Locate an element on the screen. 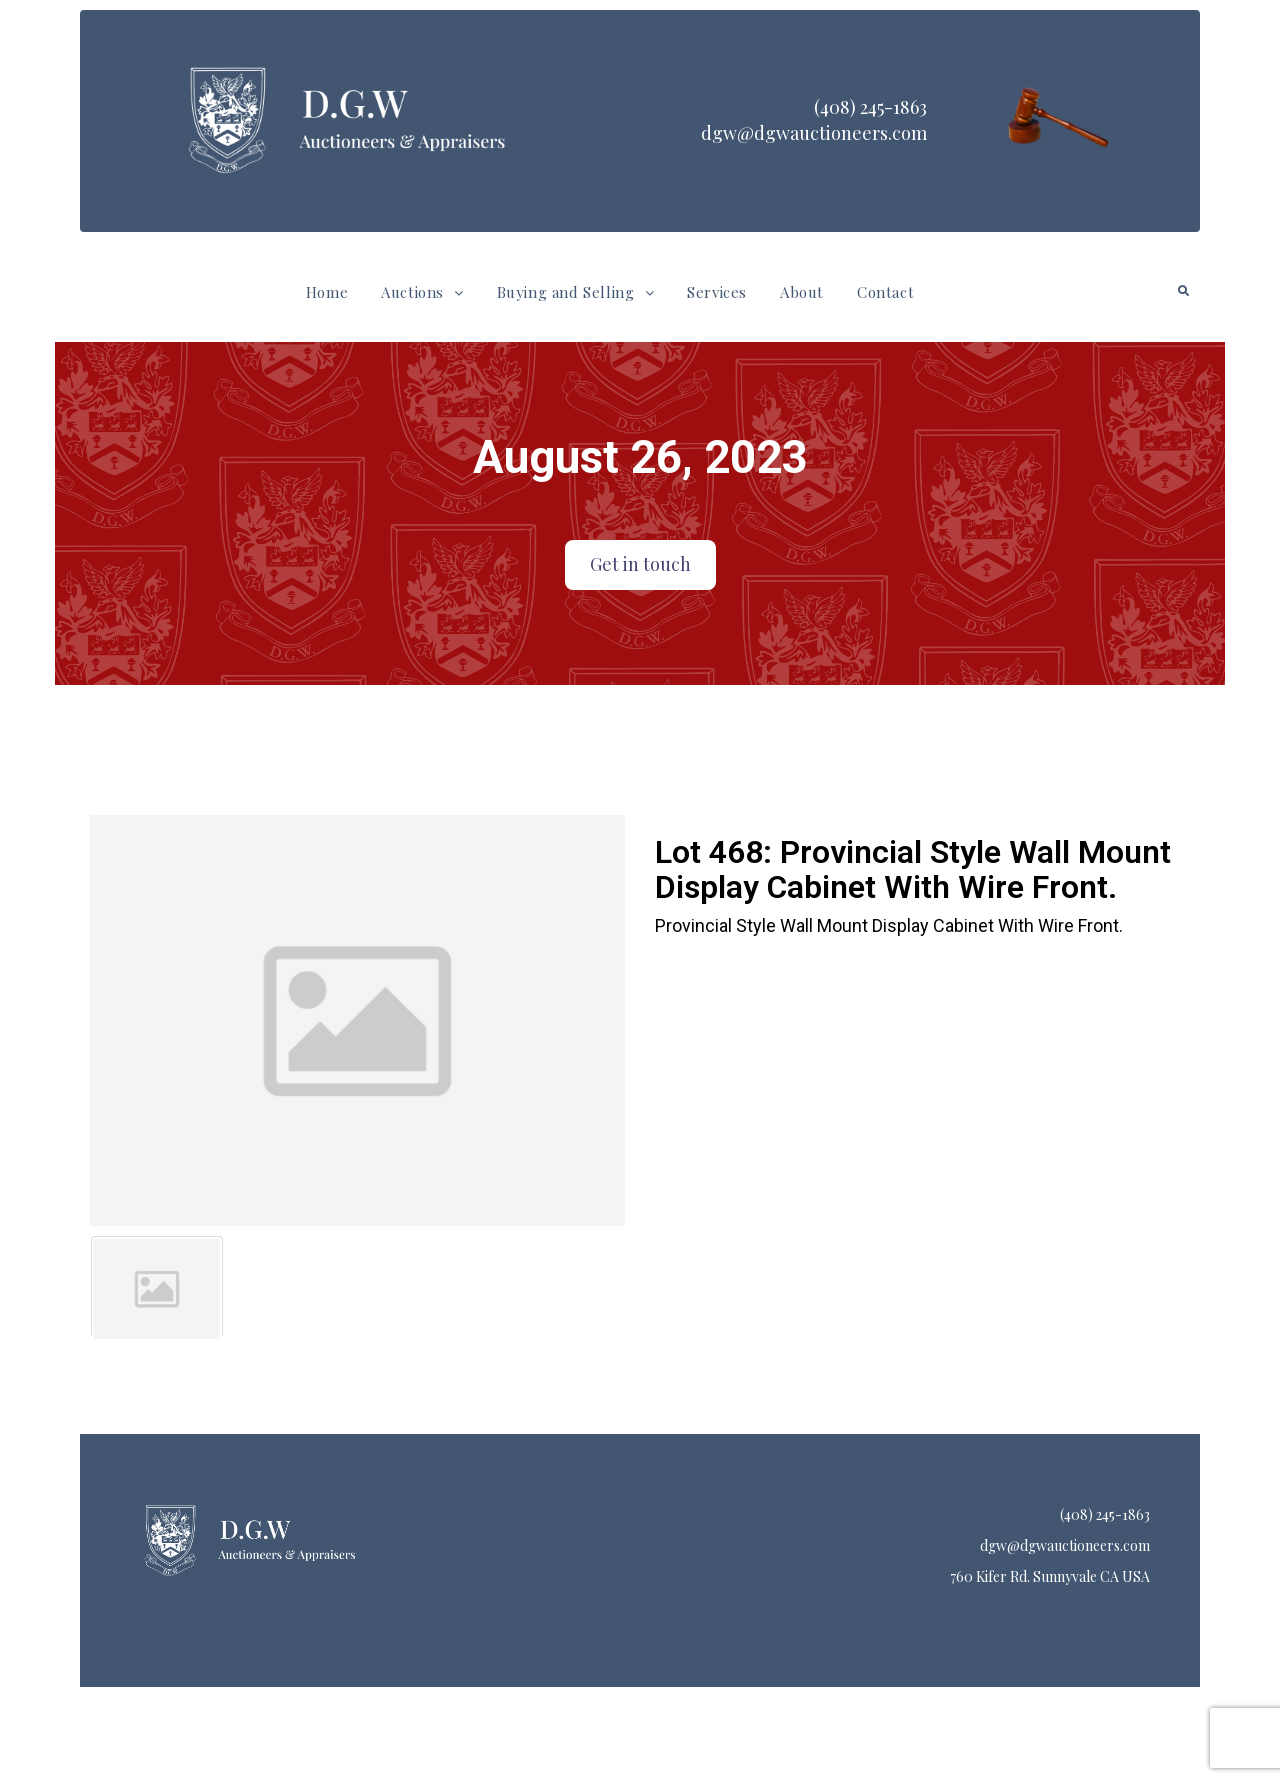 This screenshot has height=1782, width=1280. Get in touch is located at coordinates (640, 564).